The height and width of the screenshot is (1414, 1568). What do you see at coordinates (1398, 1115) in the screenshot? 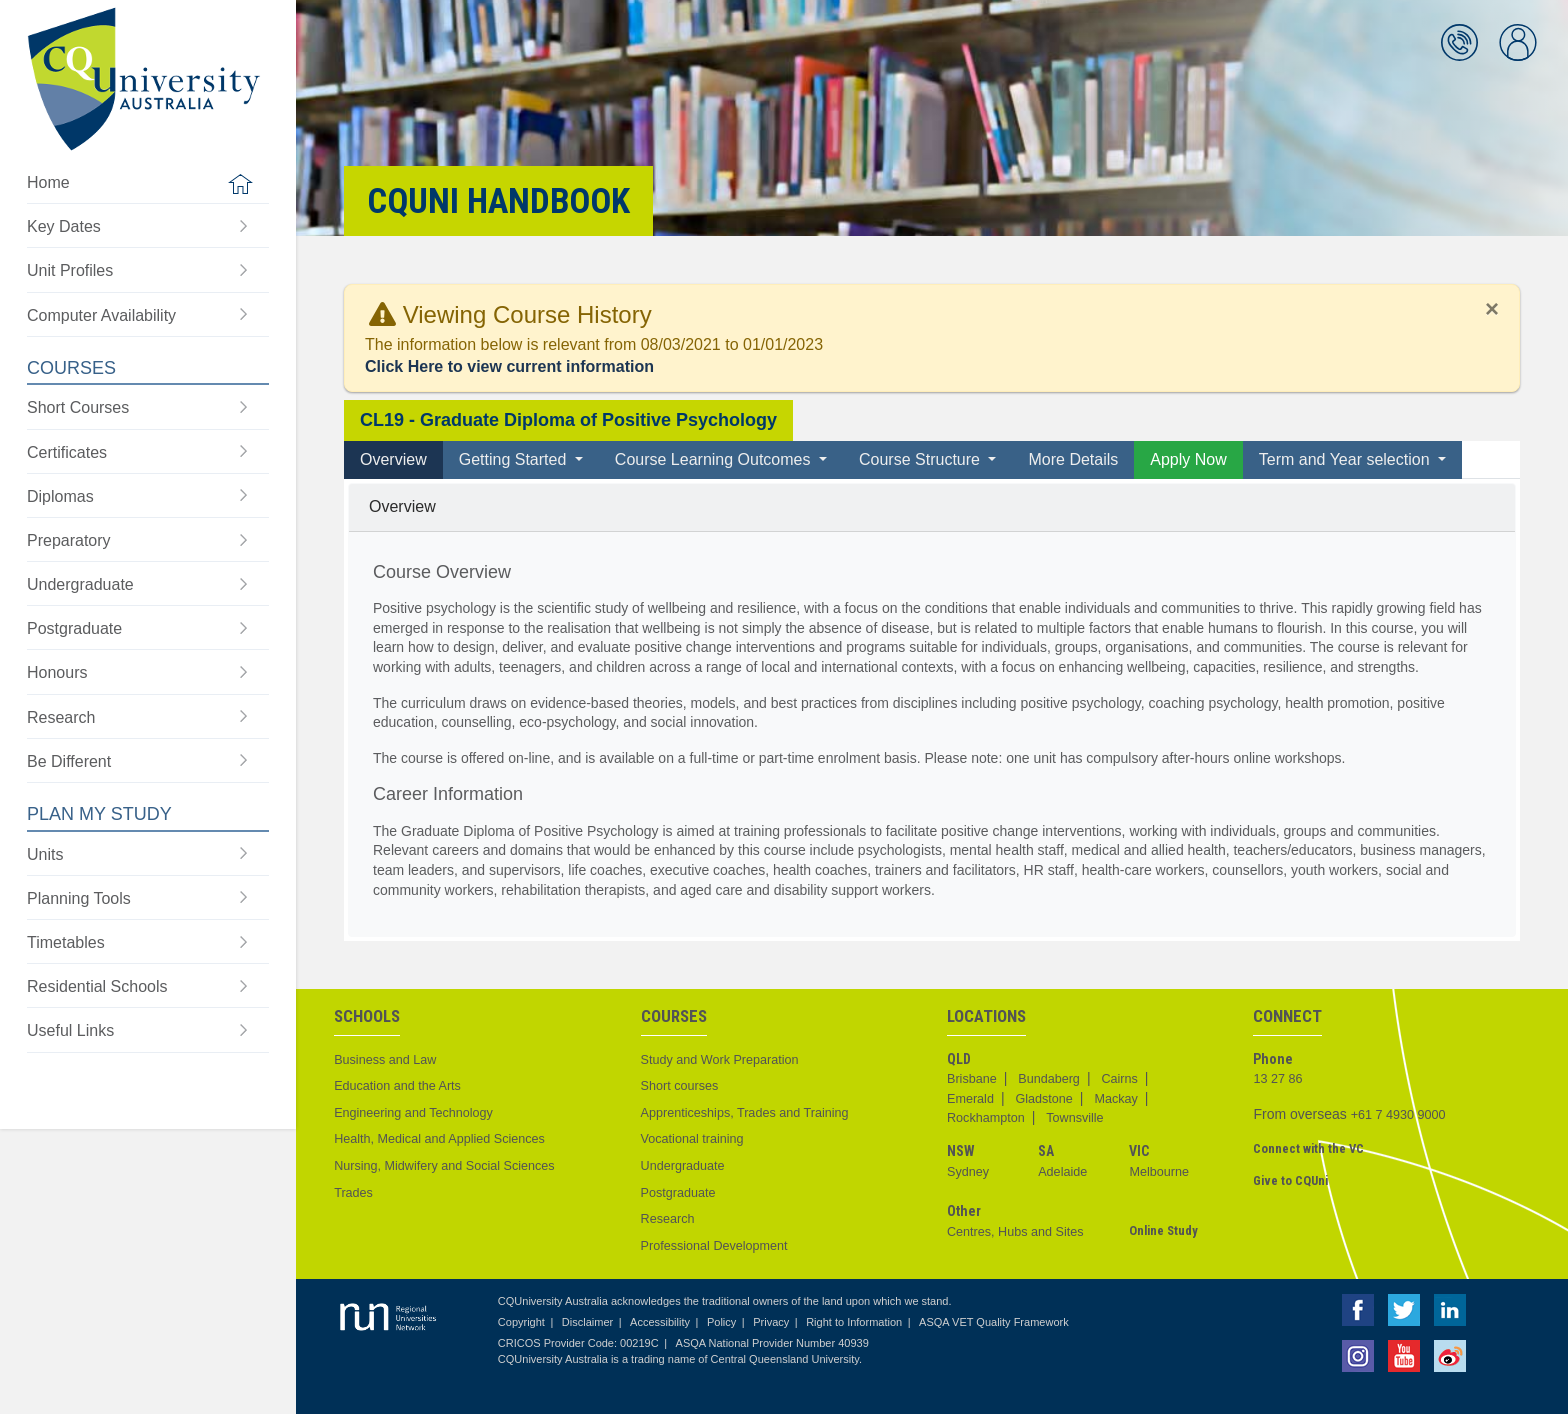
I see `+61 7 4930 9000` at bounding box center [1398, 1115].